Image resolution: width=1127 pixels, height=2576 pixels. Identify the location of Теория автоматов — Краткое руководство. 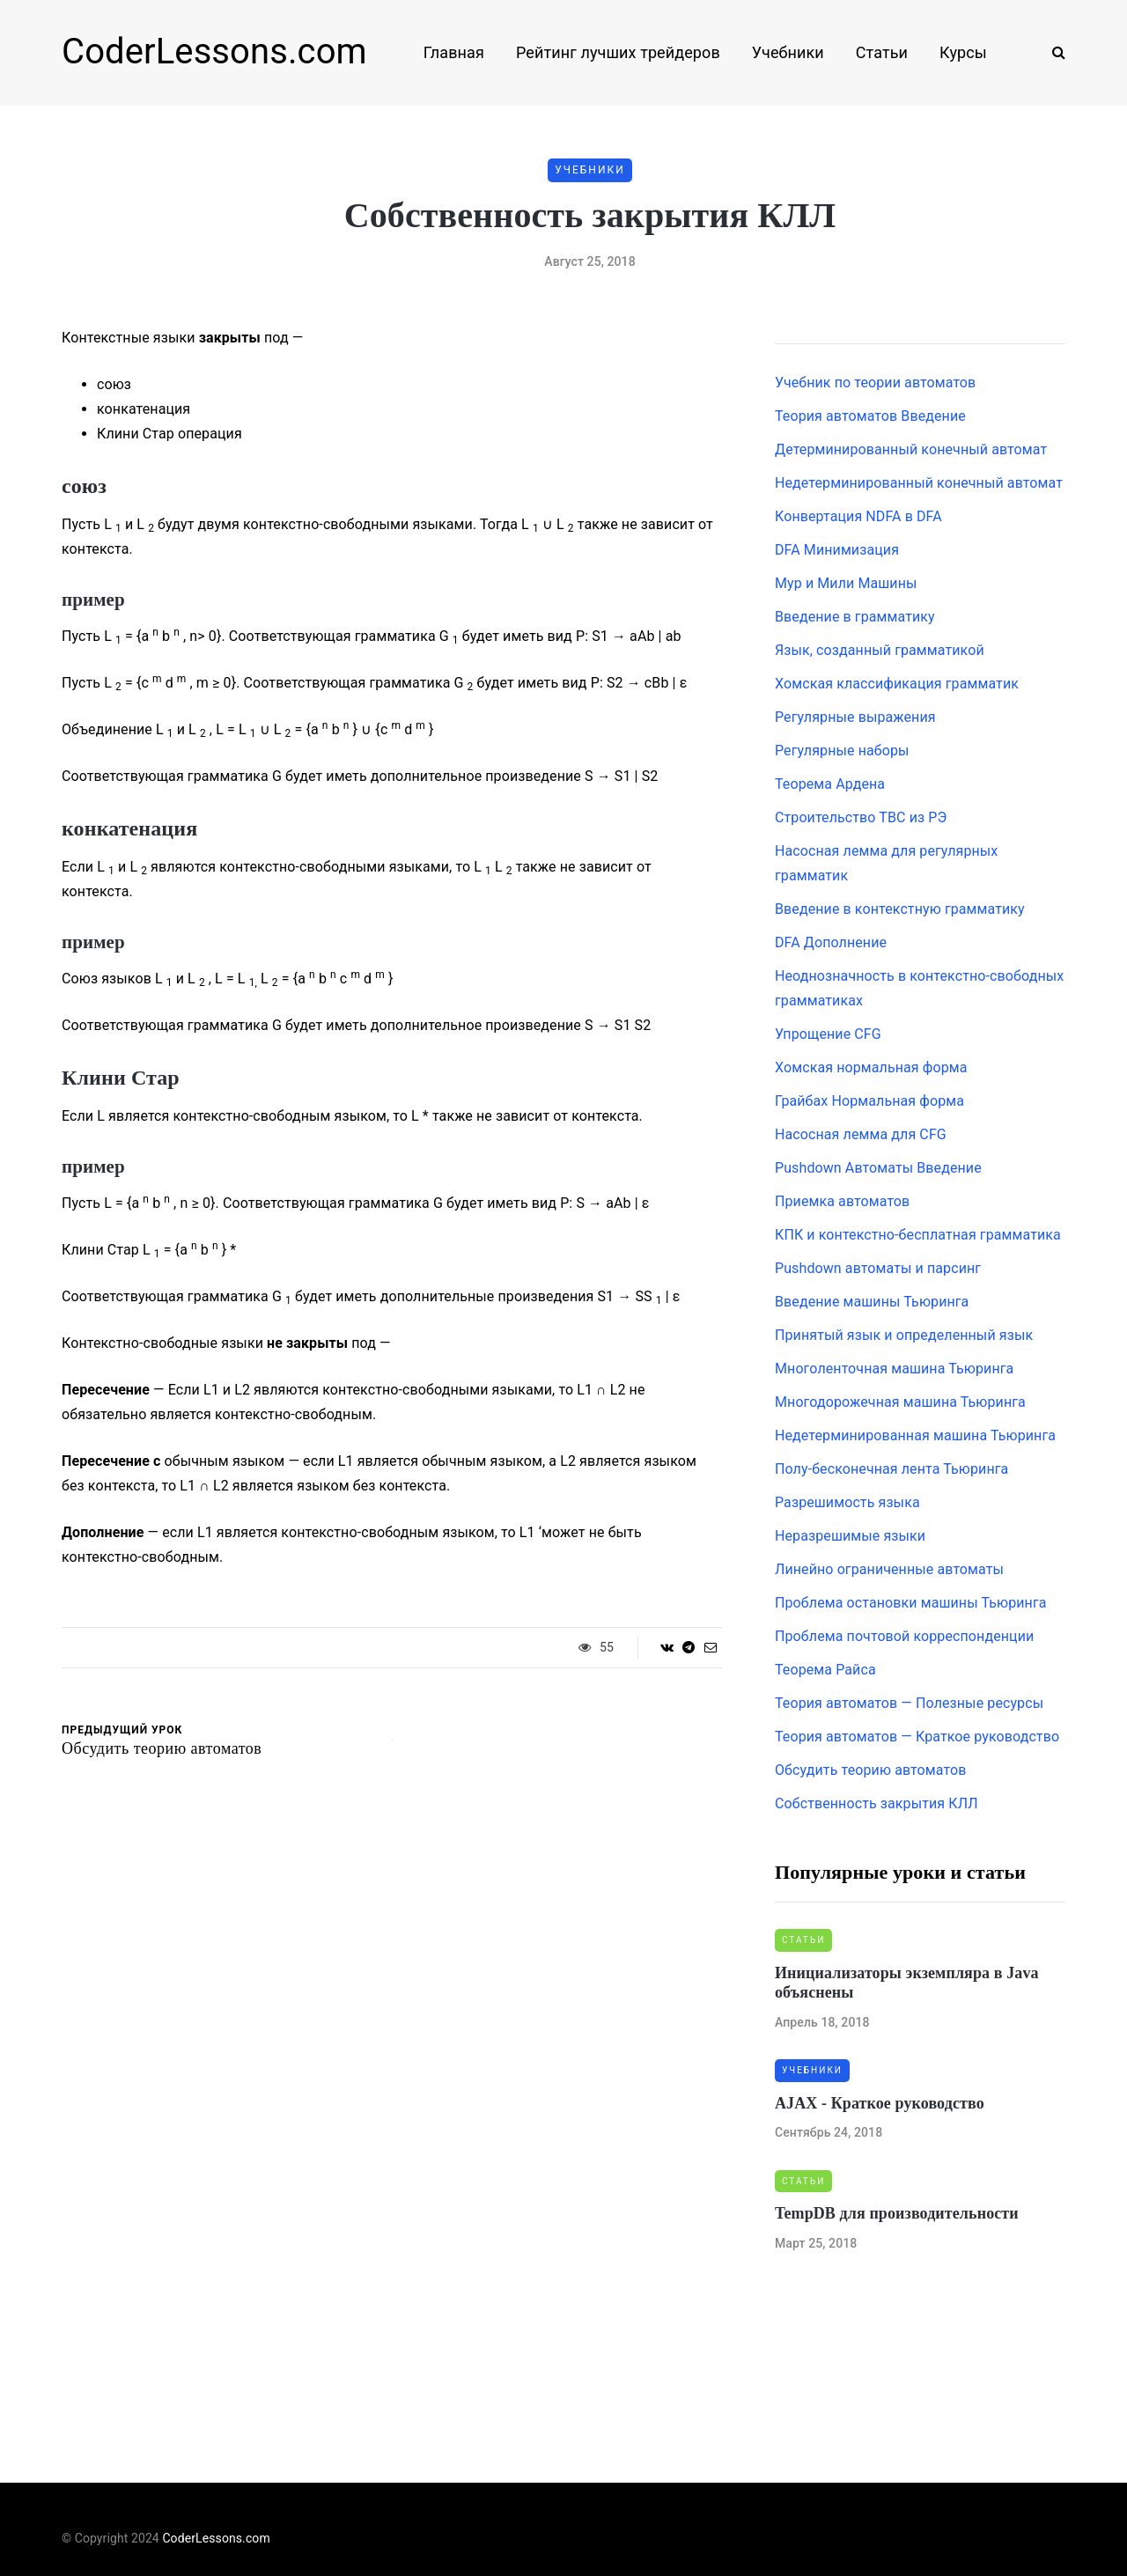
(917, 1736).